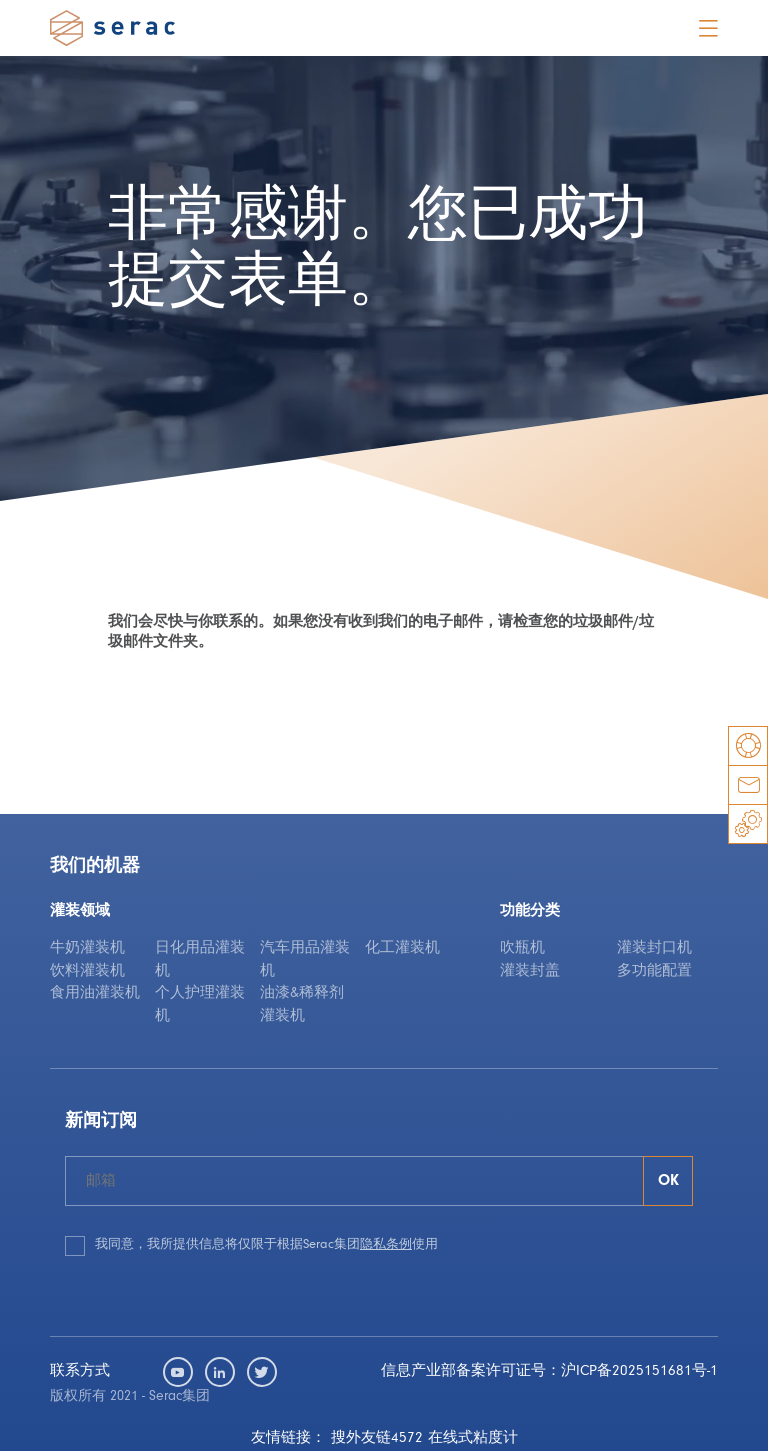 This screenshot has width=768, height=1451. What do you see at coordinates (266, 1244) in the screenshot?
I see `我同意，我所提供信息将仅限于根据Serac集团使用` at bounding box center [266, 1244].